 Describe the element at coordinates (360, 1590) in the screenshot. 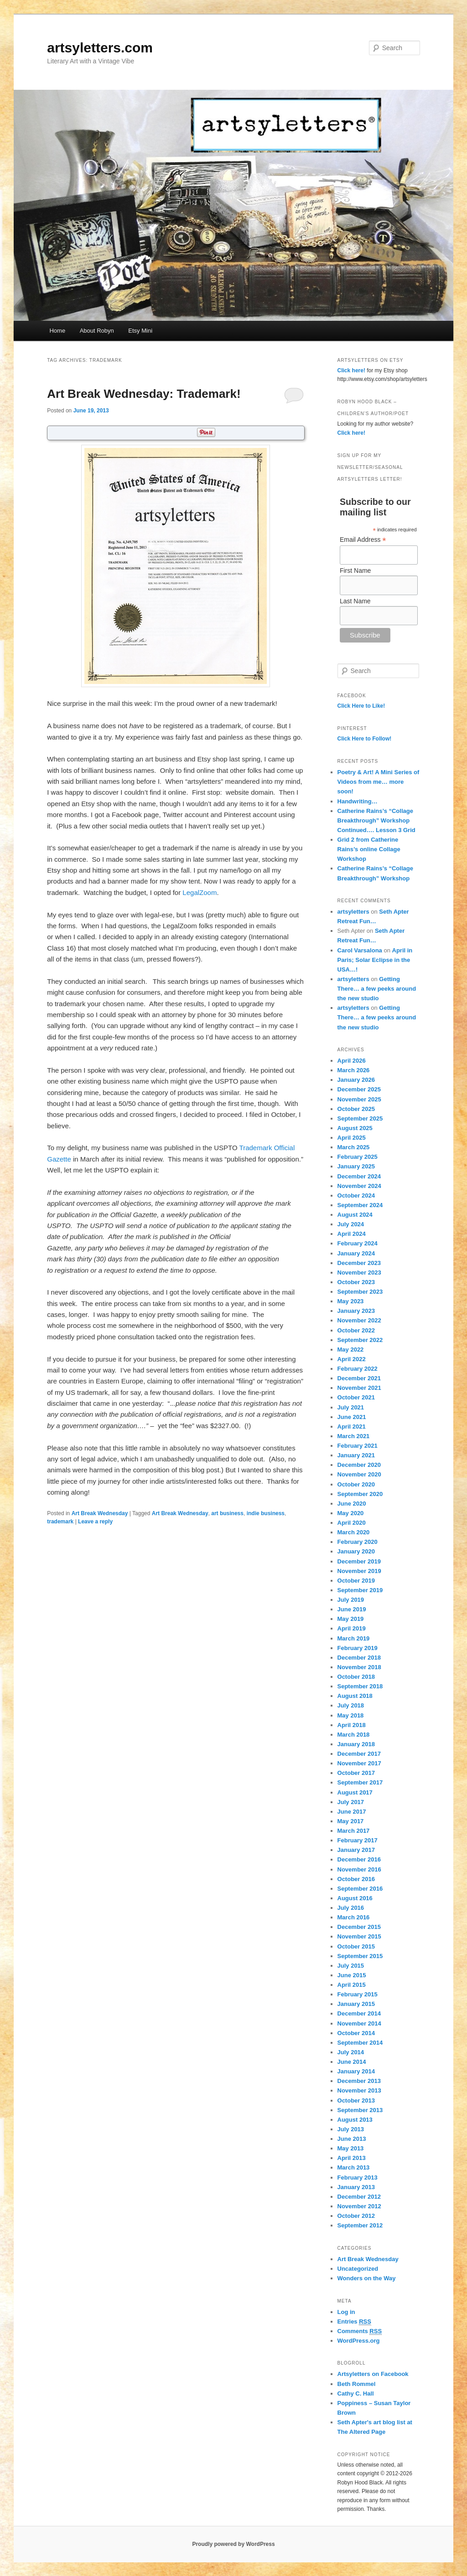

I see `September 2019` at that location.